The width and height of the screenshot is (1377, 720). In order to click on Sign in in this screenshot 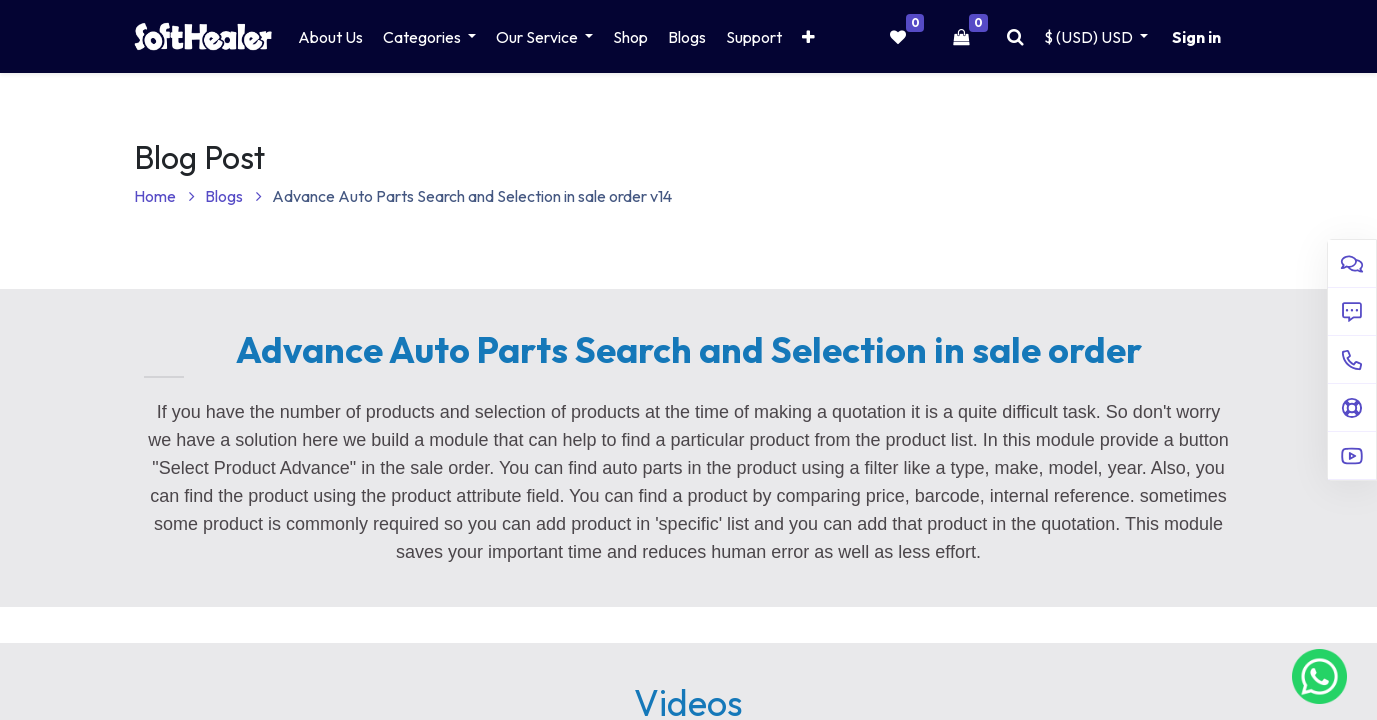, I will do `click(1196, 37)`.